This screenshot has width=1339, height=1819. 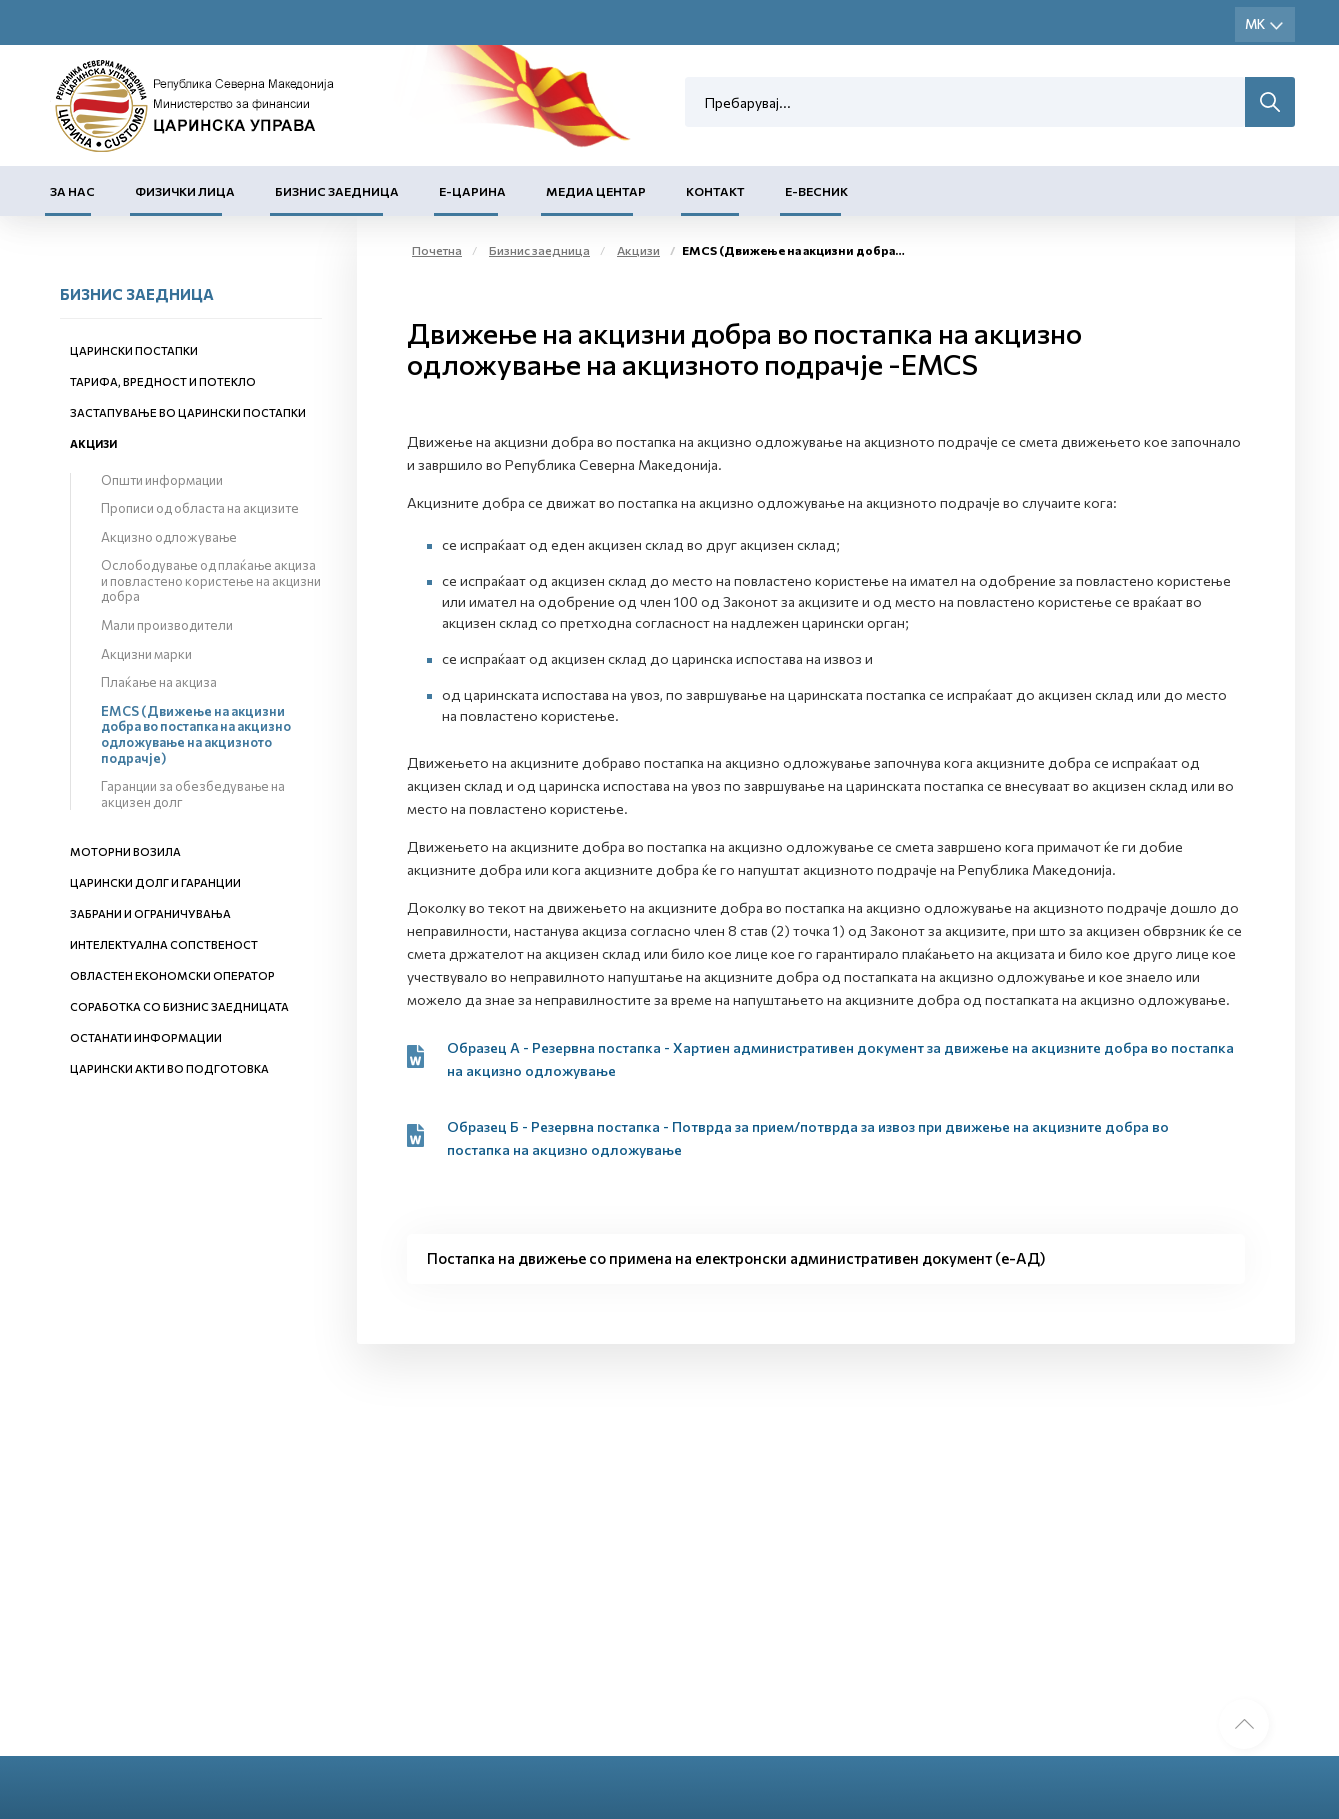 What do you see at coordinates (167, 625) in the screenshot?
I see `Мали производители` at bounding box center [167, 625].